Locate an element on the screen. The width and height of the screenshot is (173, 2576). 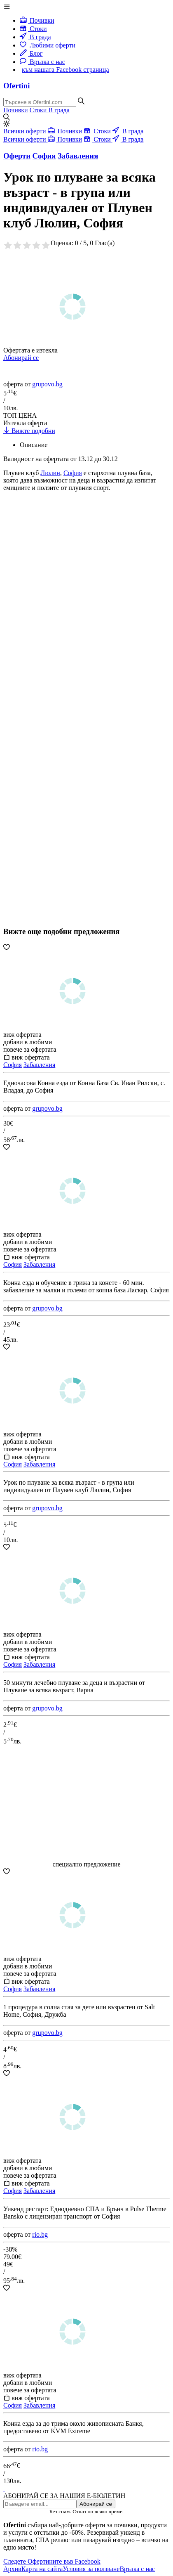
rio.bg is located at coordinates (40, 2234).